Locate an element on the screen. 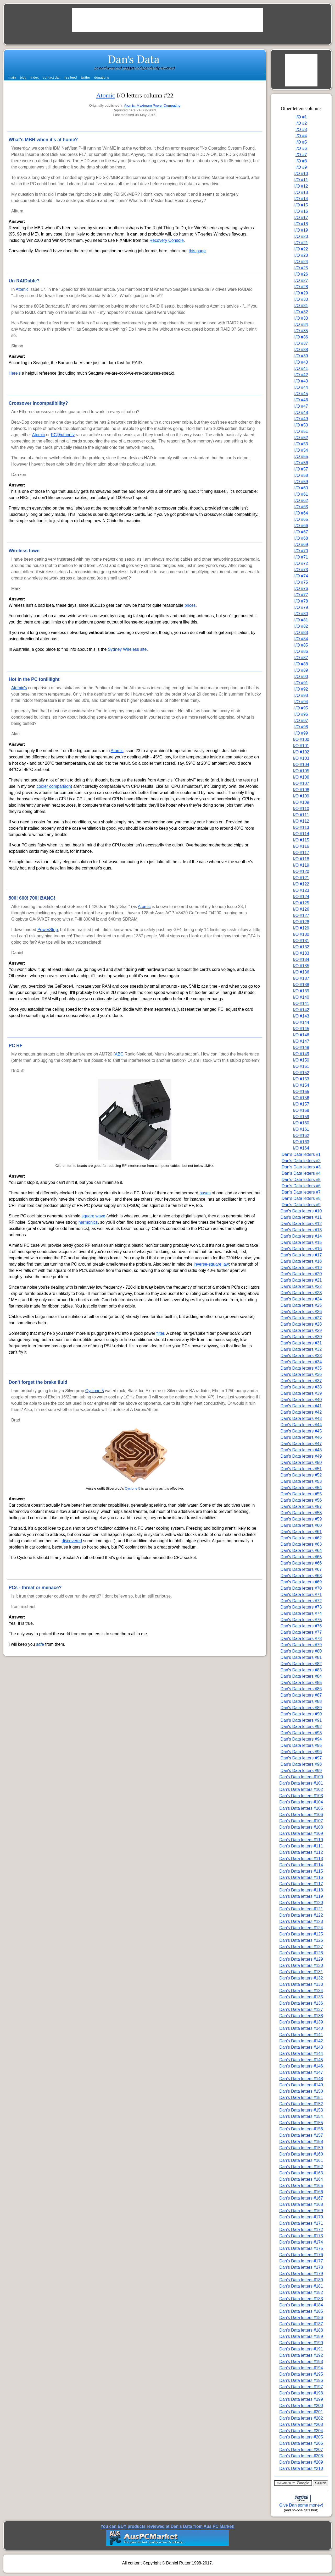  Dan's Data letters #193 is located at coordinates (301, 2361).